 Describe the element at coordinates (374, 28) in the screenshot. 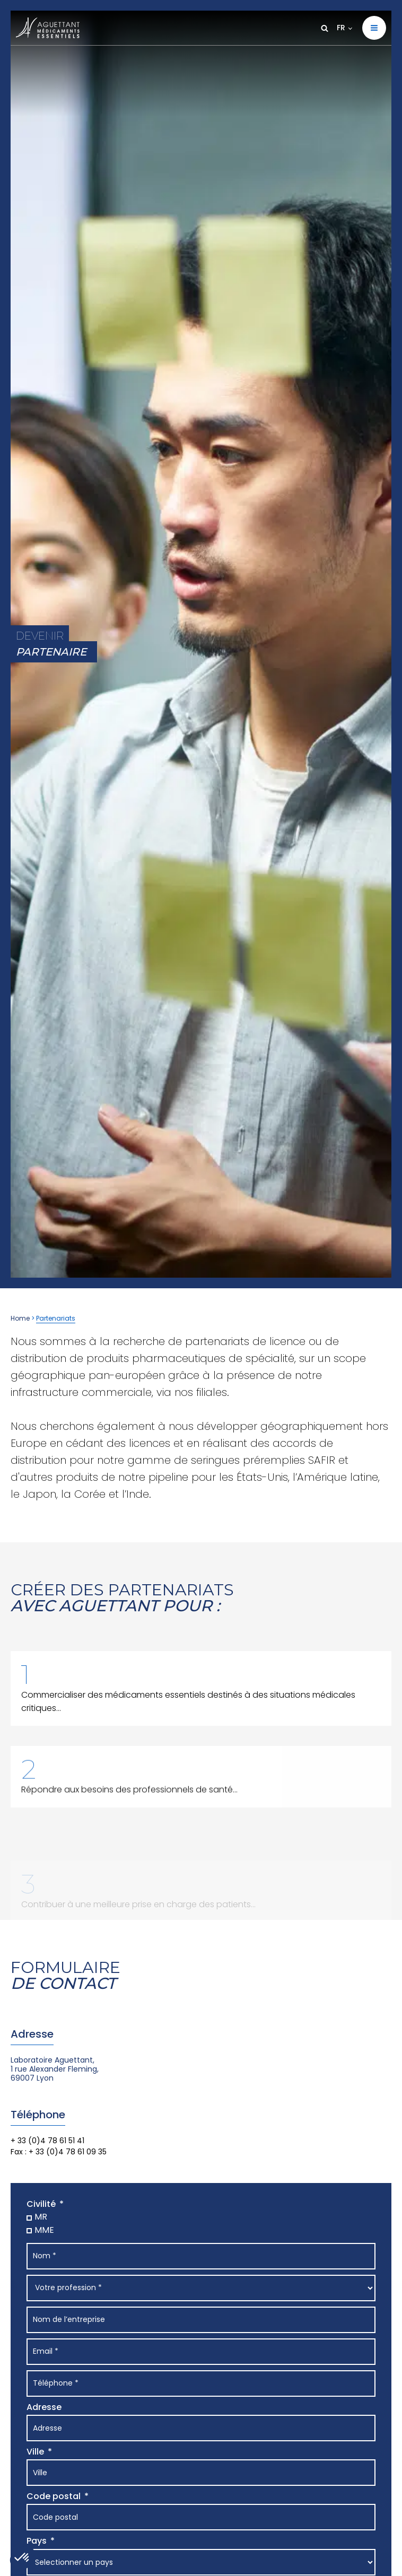

I see `[button]` at that location.